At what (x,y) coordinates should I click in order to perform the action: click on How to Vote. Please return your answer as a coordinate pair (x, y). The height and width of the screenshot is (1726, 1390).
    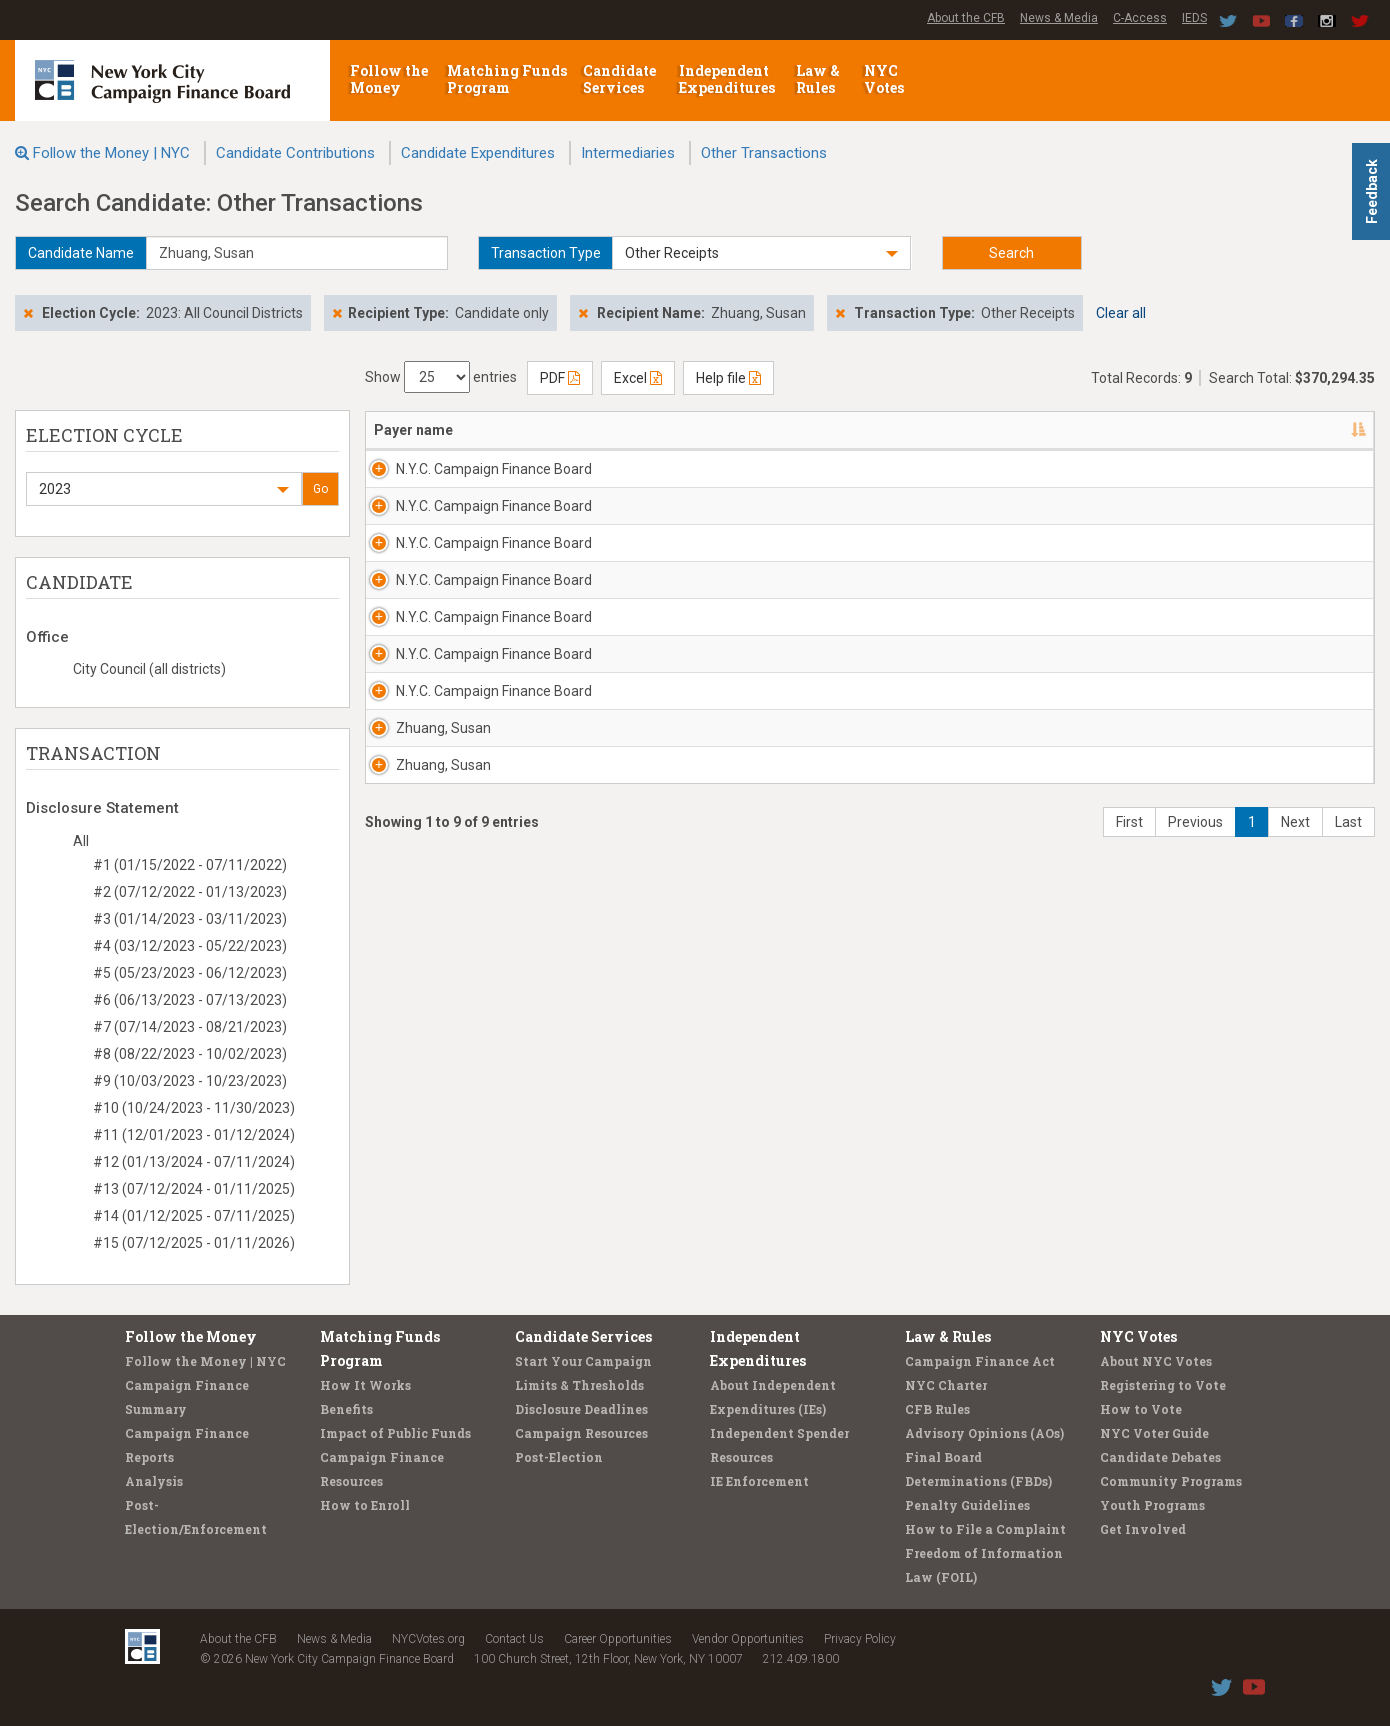
    Looking at the image, I should click on (1141, 1409).